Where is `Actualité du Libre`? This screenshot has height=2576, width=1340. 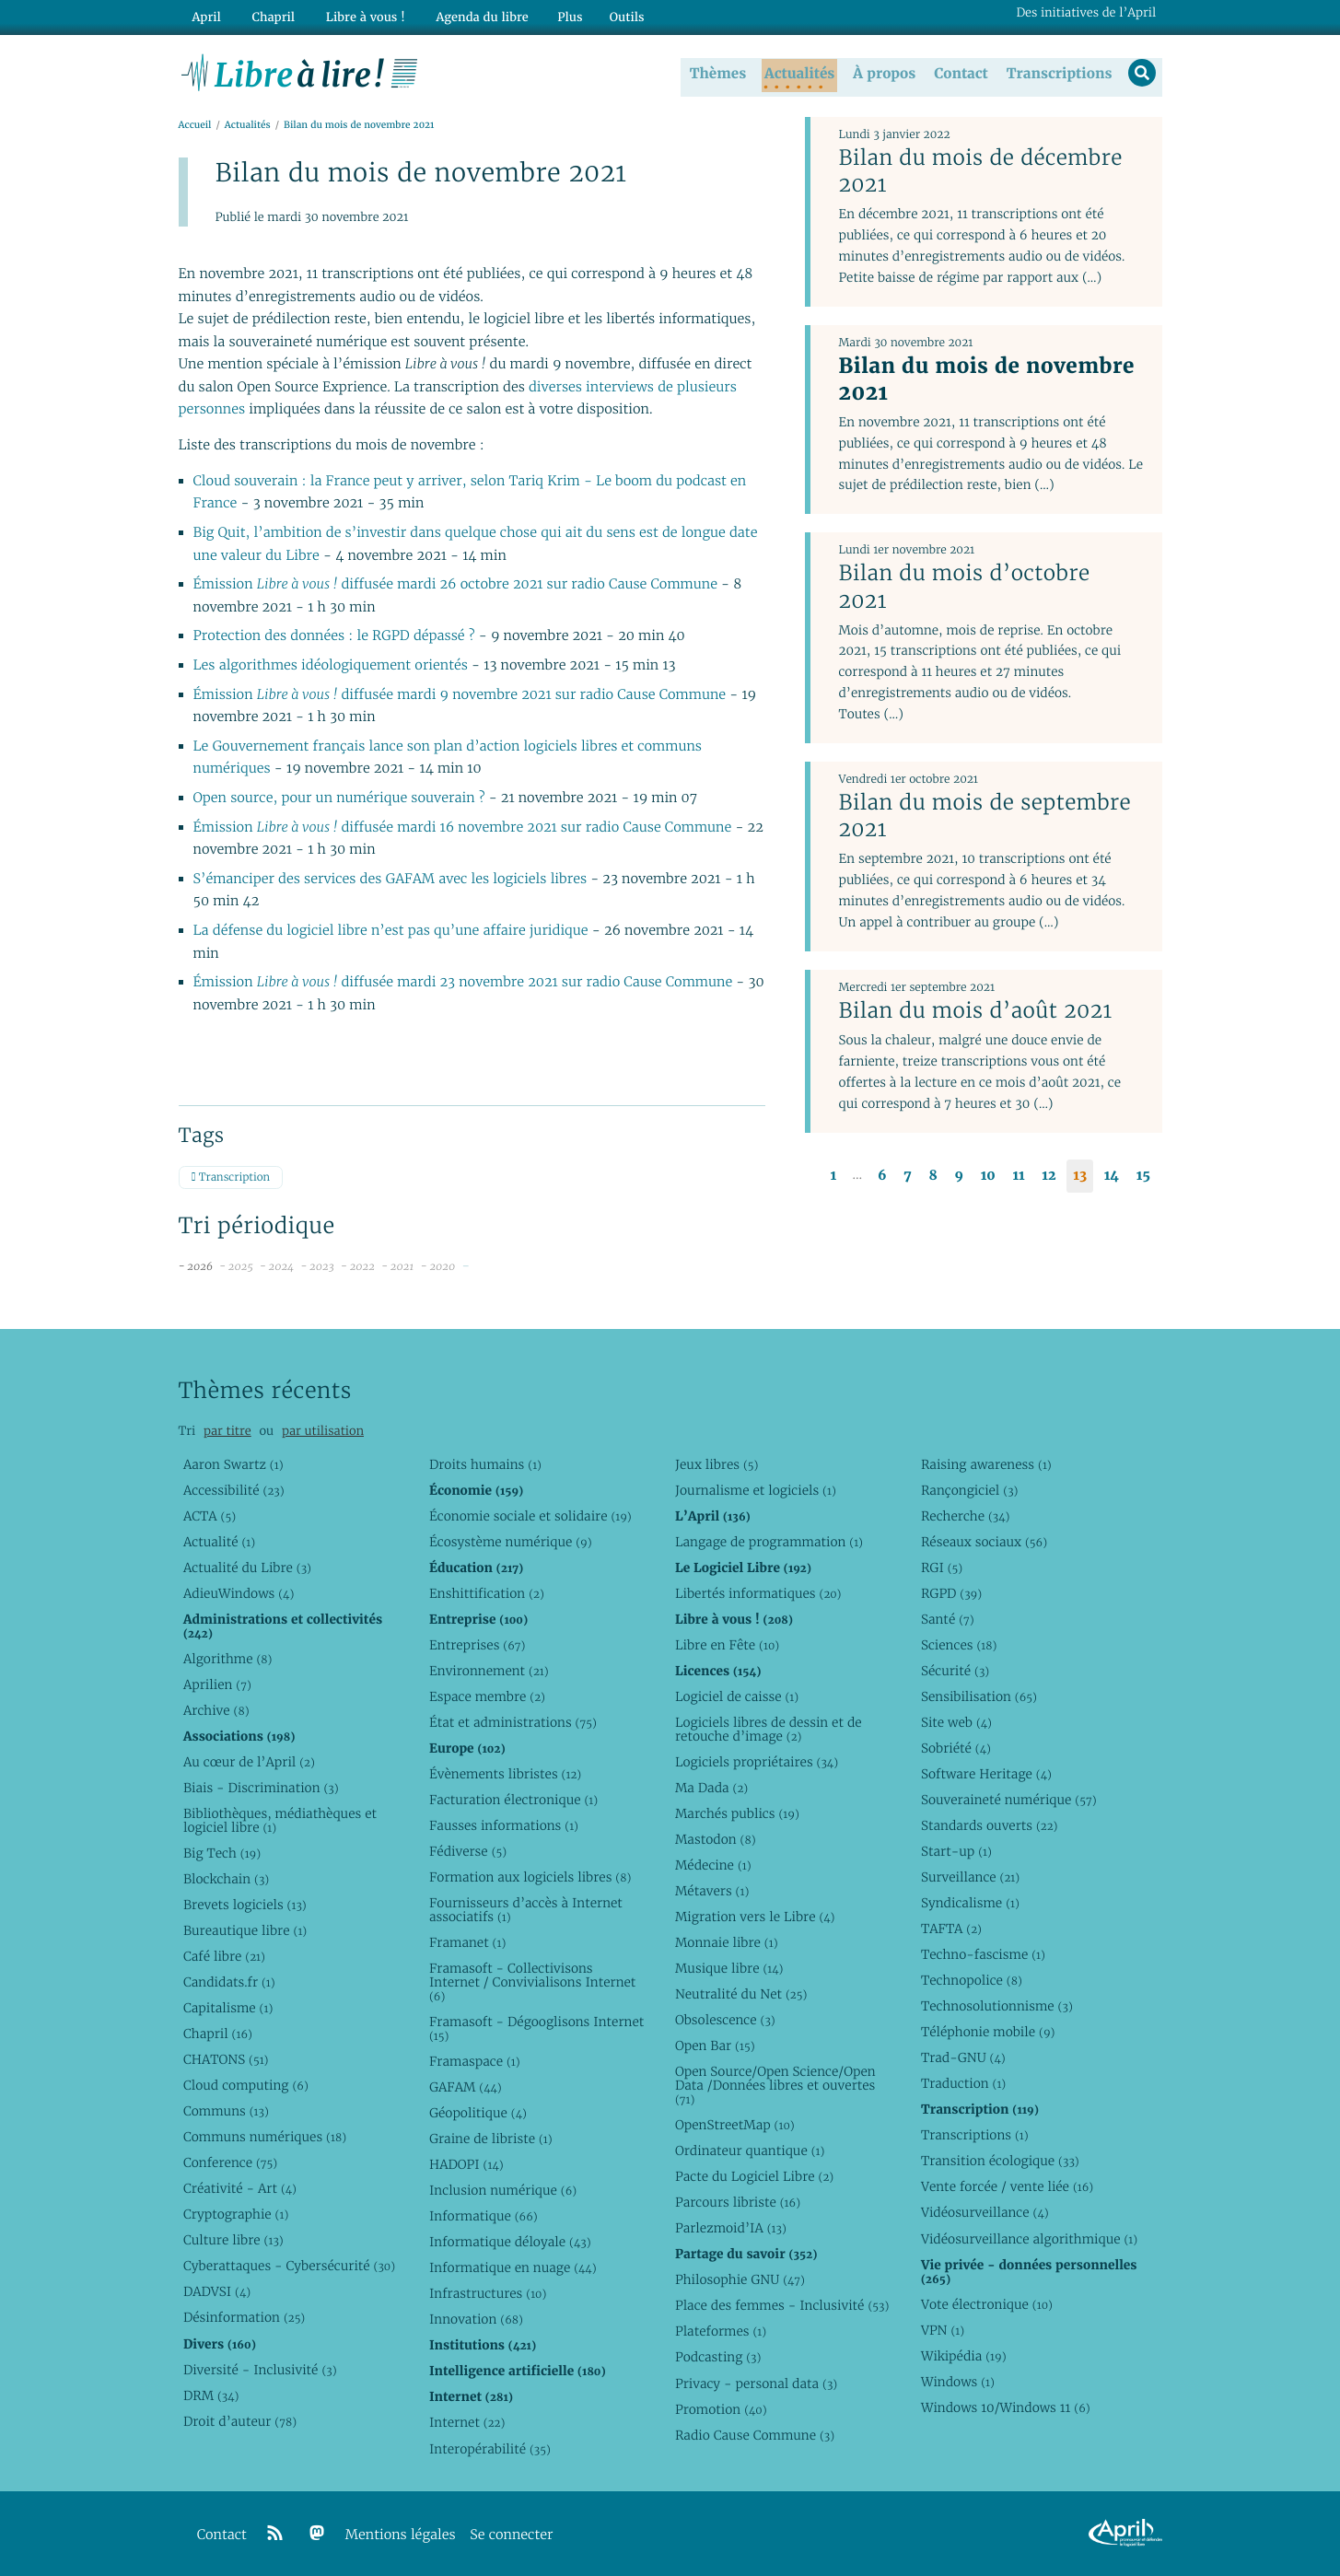
Actualité du Libre is located at coordinates (247, 1567).